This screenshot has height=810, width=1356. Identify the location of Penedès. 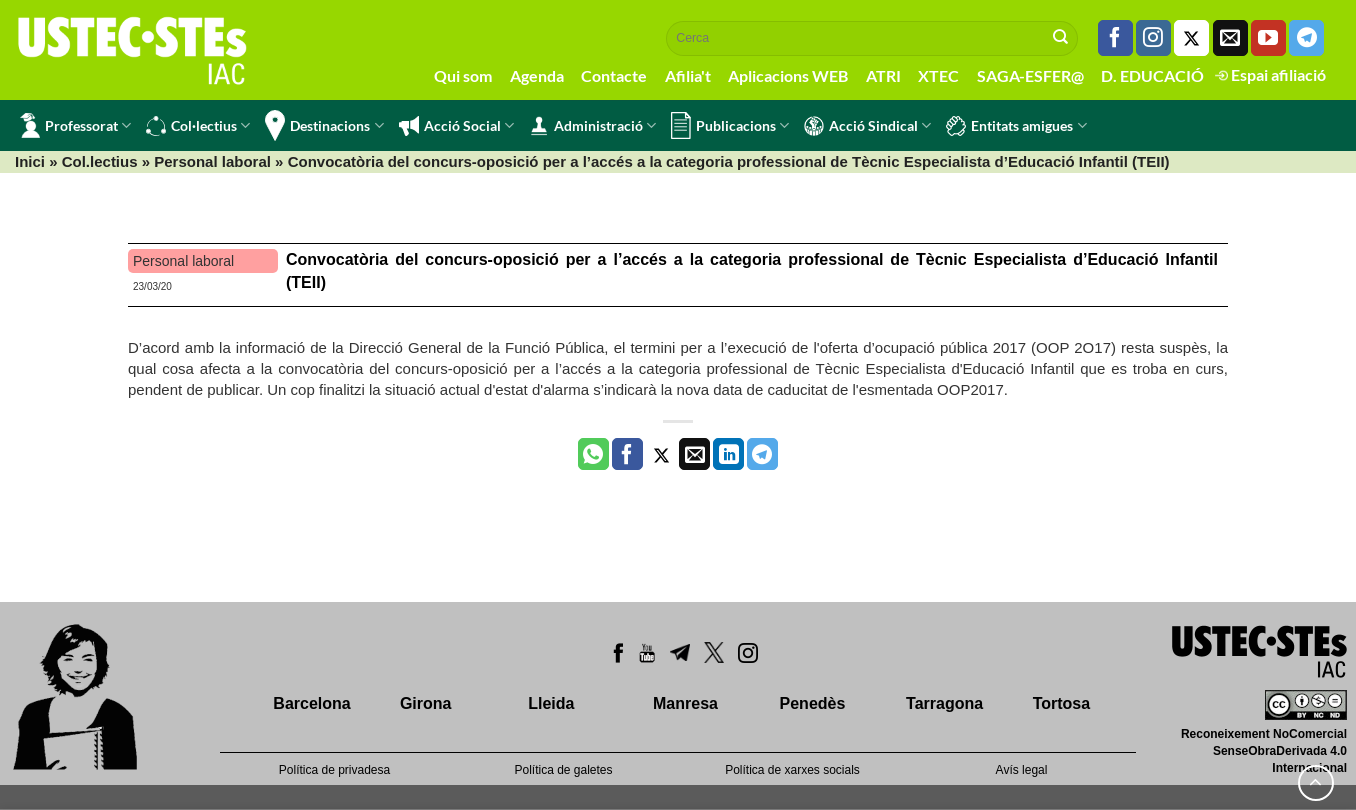
(813, 703).